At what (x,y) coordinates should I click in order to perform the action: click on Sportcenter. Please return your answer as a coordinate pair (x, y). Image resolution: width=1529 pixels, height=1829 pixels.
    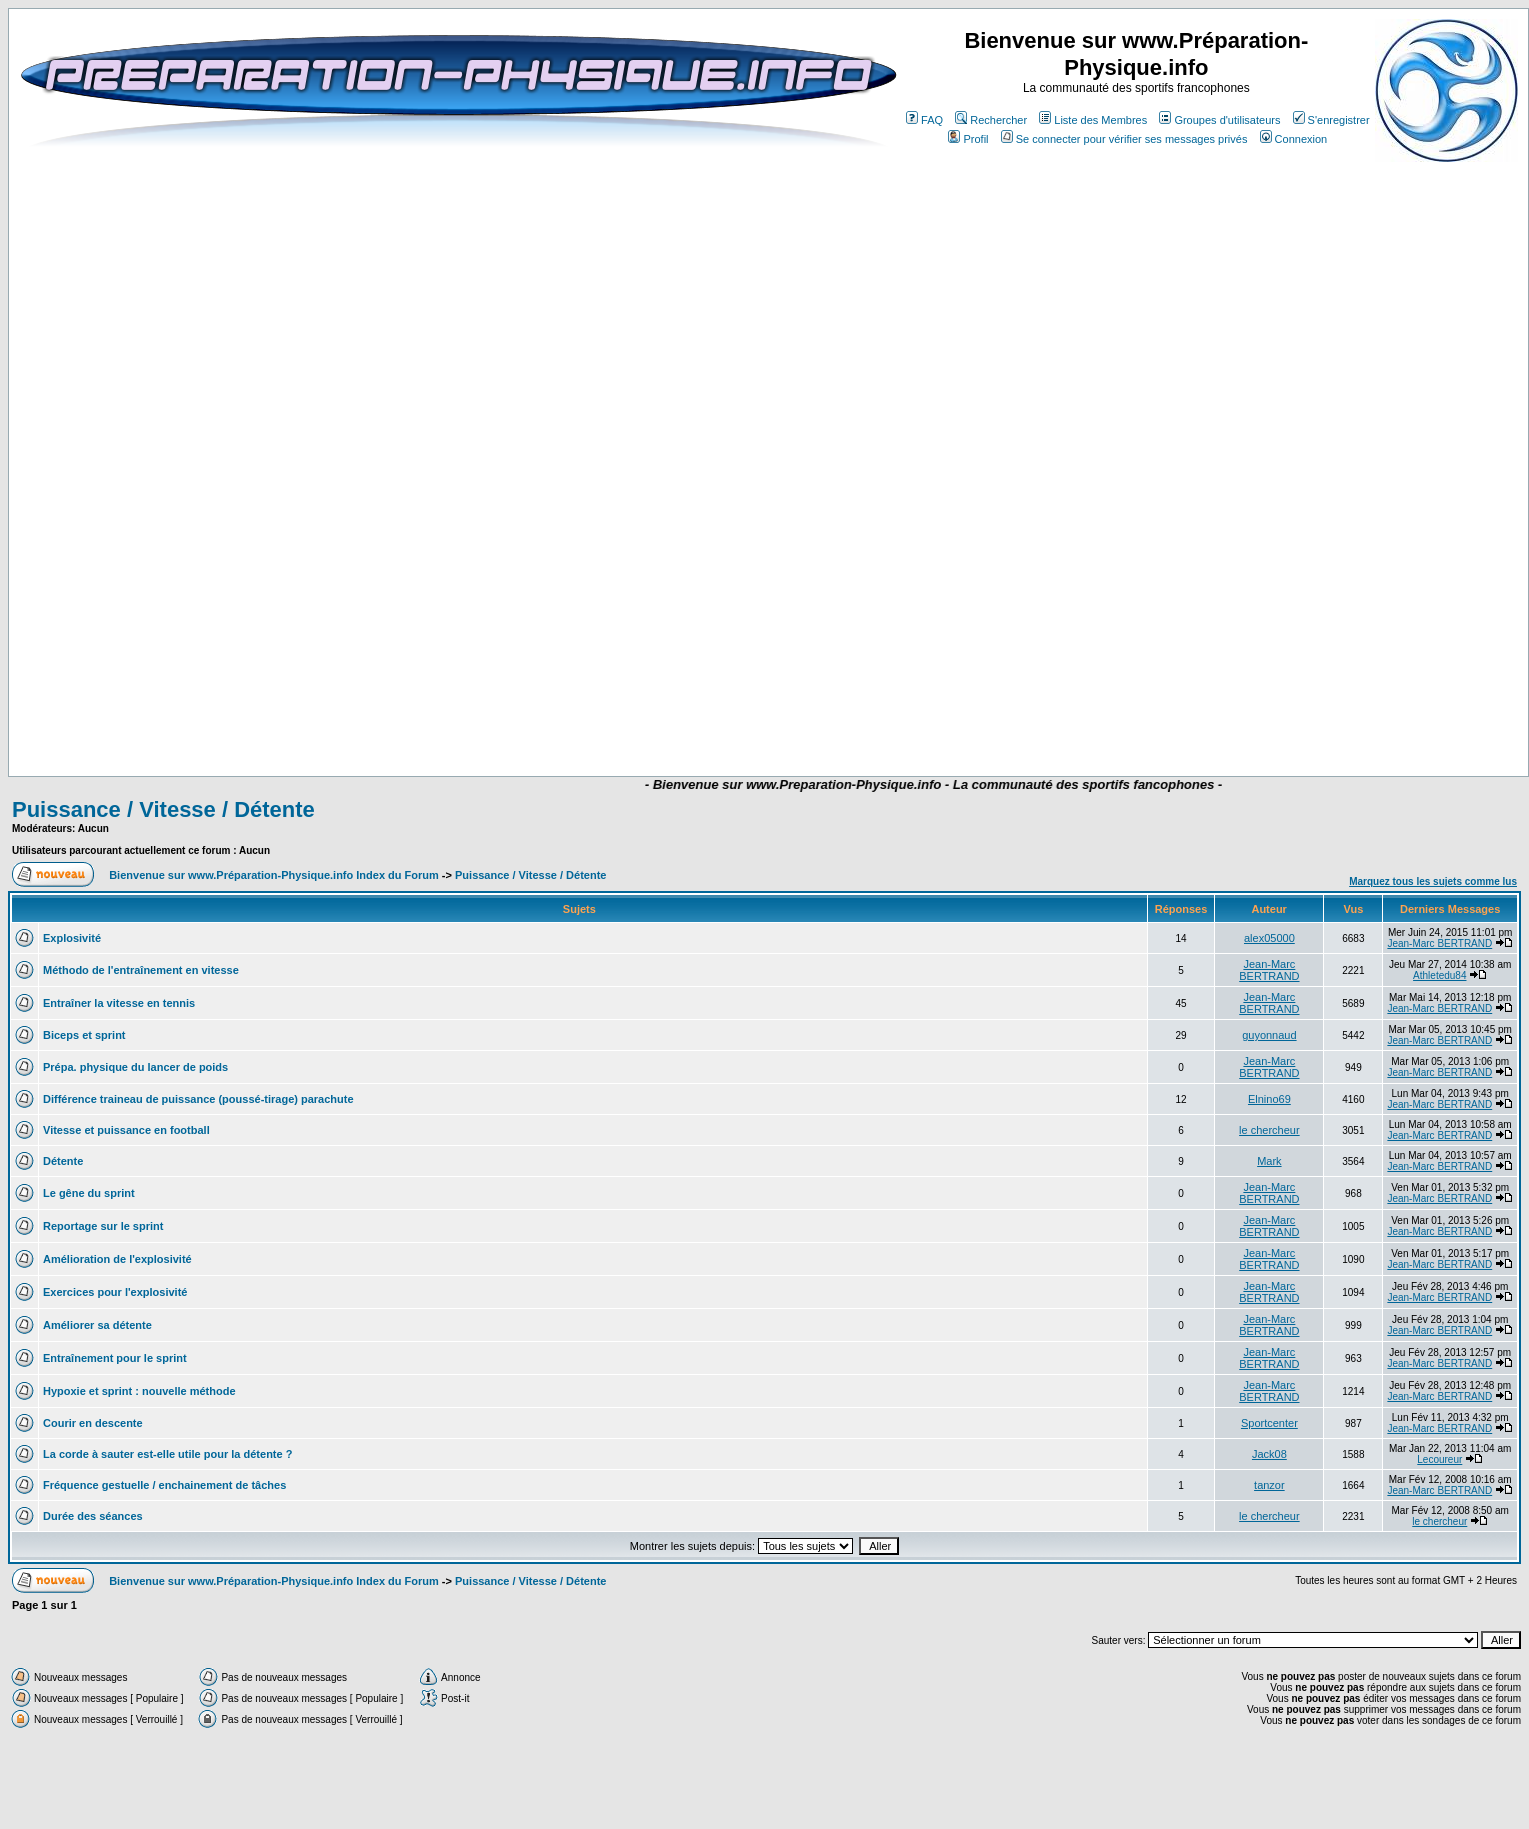
    Looking at the image, I should click on (1269, 1423).